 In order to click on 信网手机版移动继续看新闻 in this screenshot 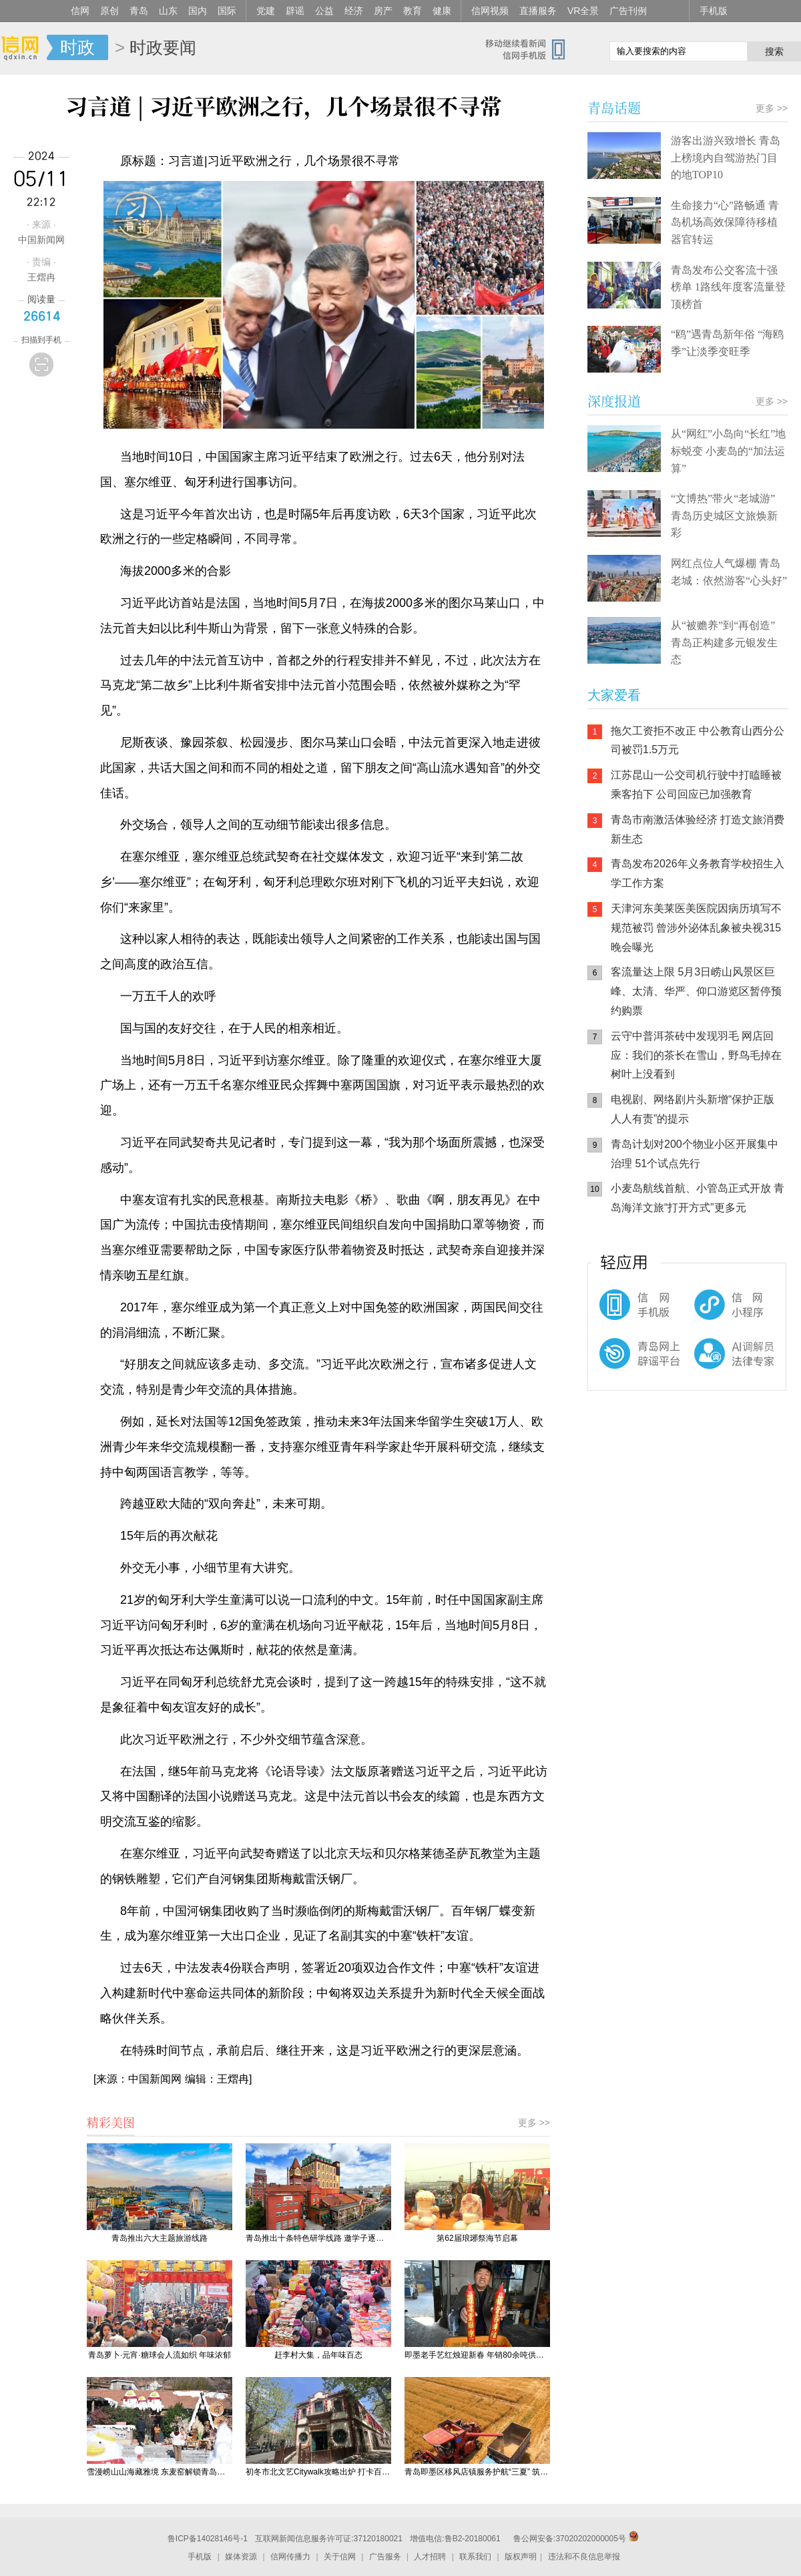, I will do `click(530, 48)`.